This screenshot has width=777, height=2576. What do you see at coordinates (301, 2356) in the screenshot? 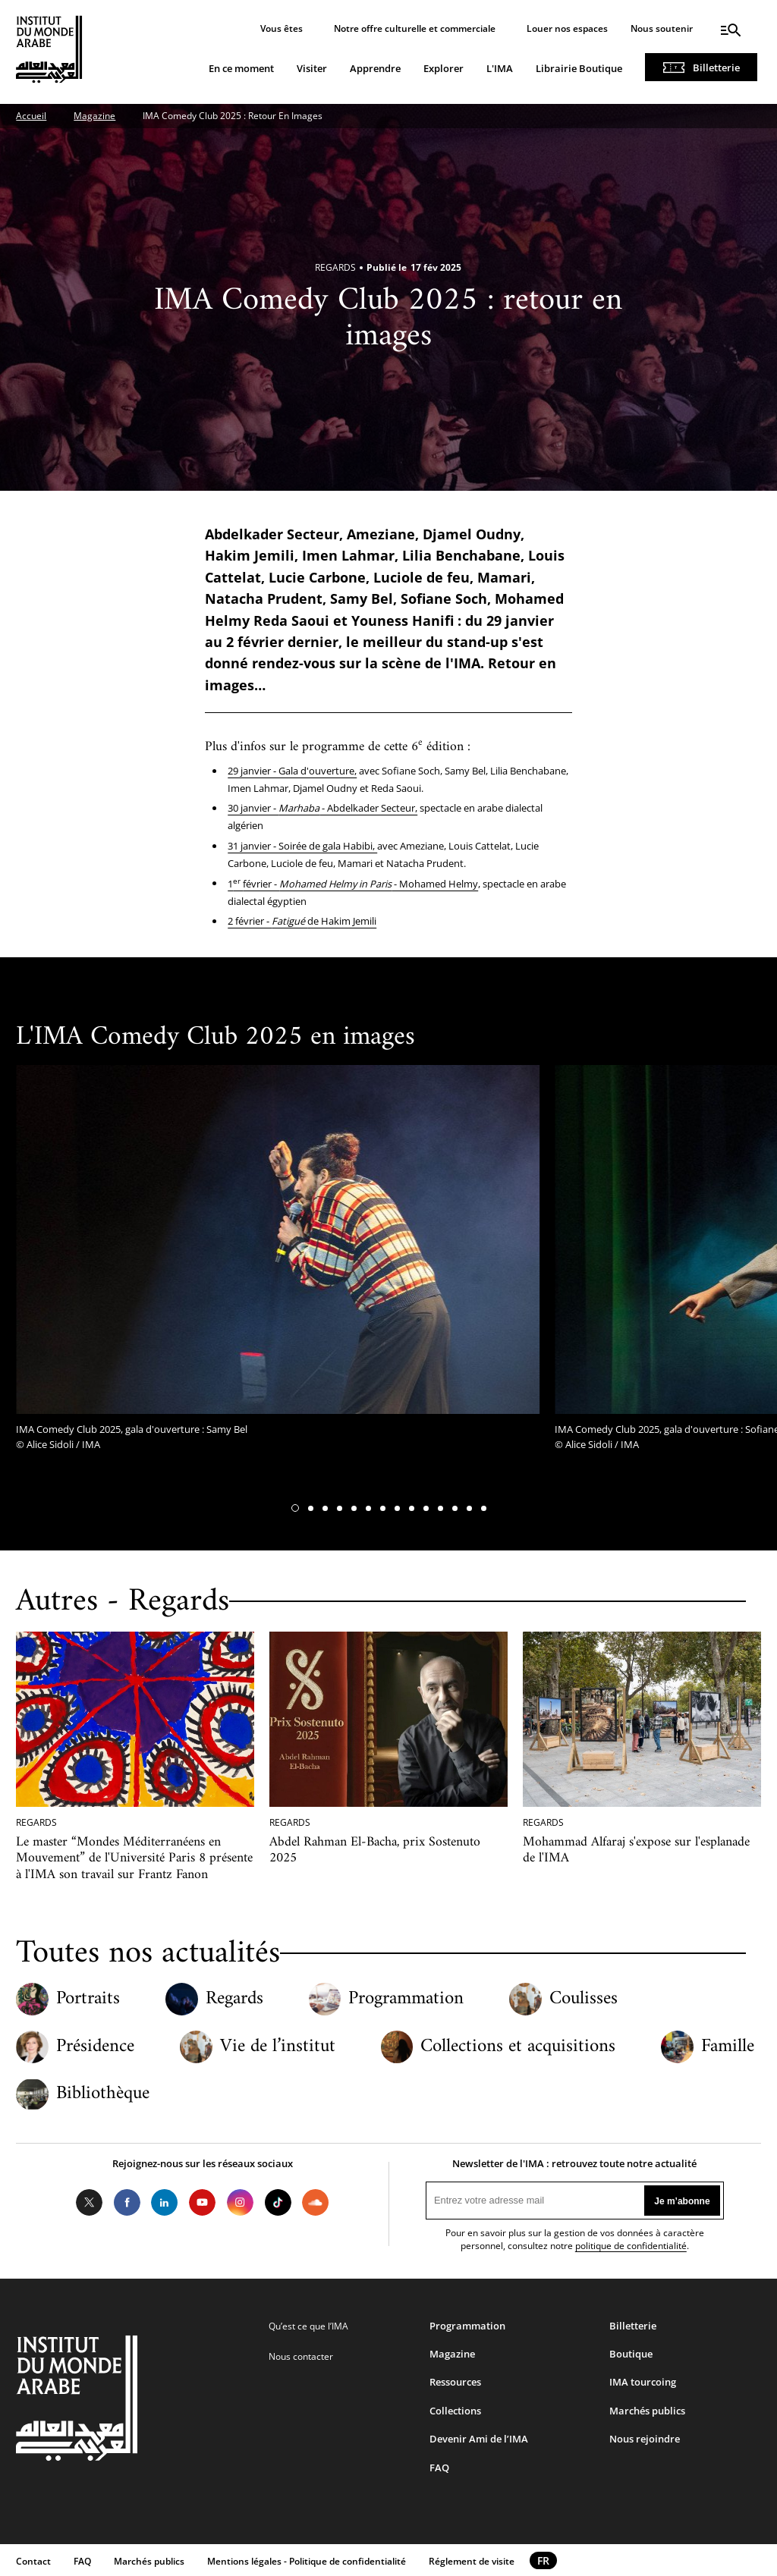
I see `Nous contacter` at bounding box center [301, 2356].